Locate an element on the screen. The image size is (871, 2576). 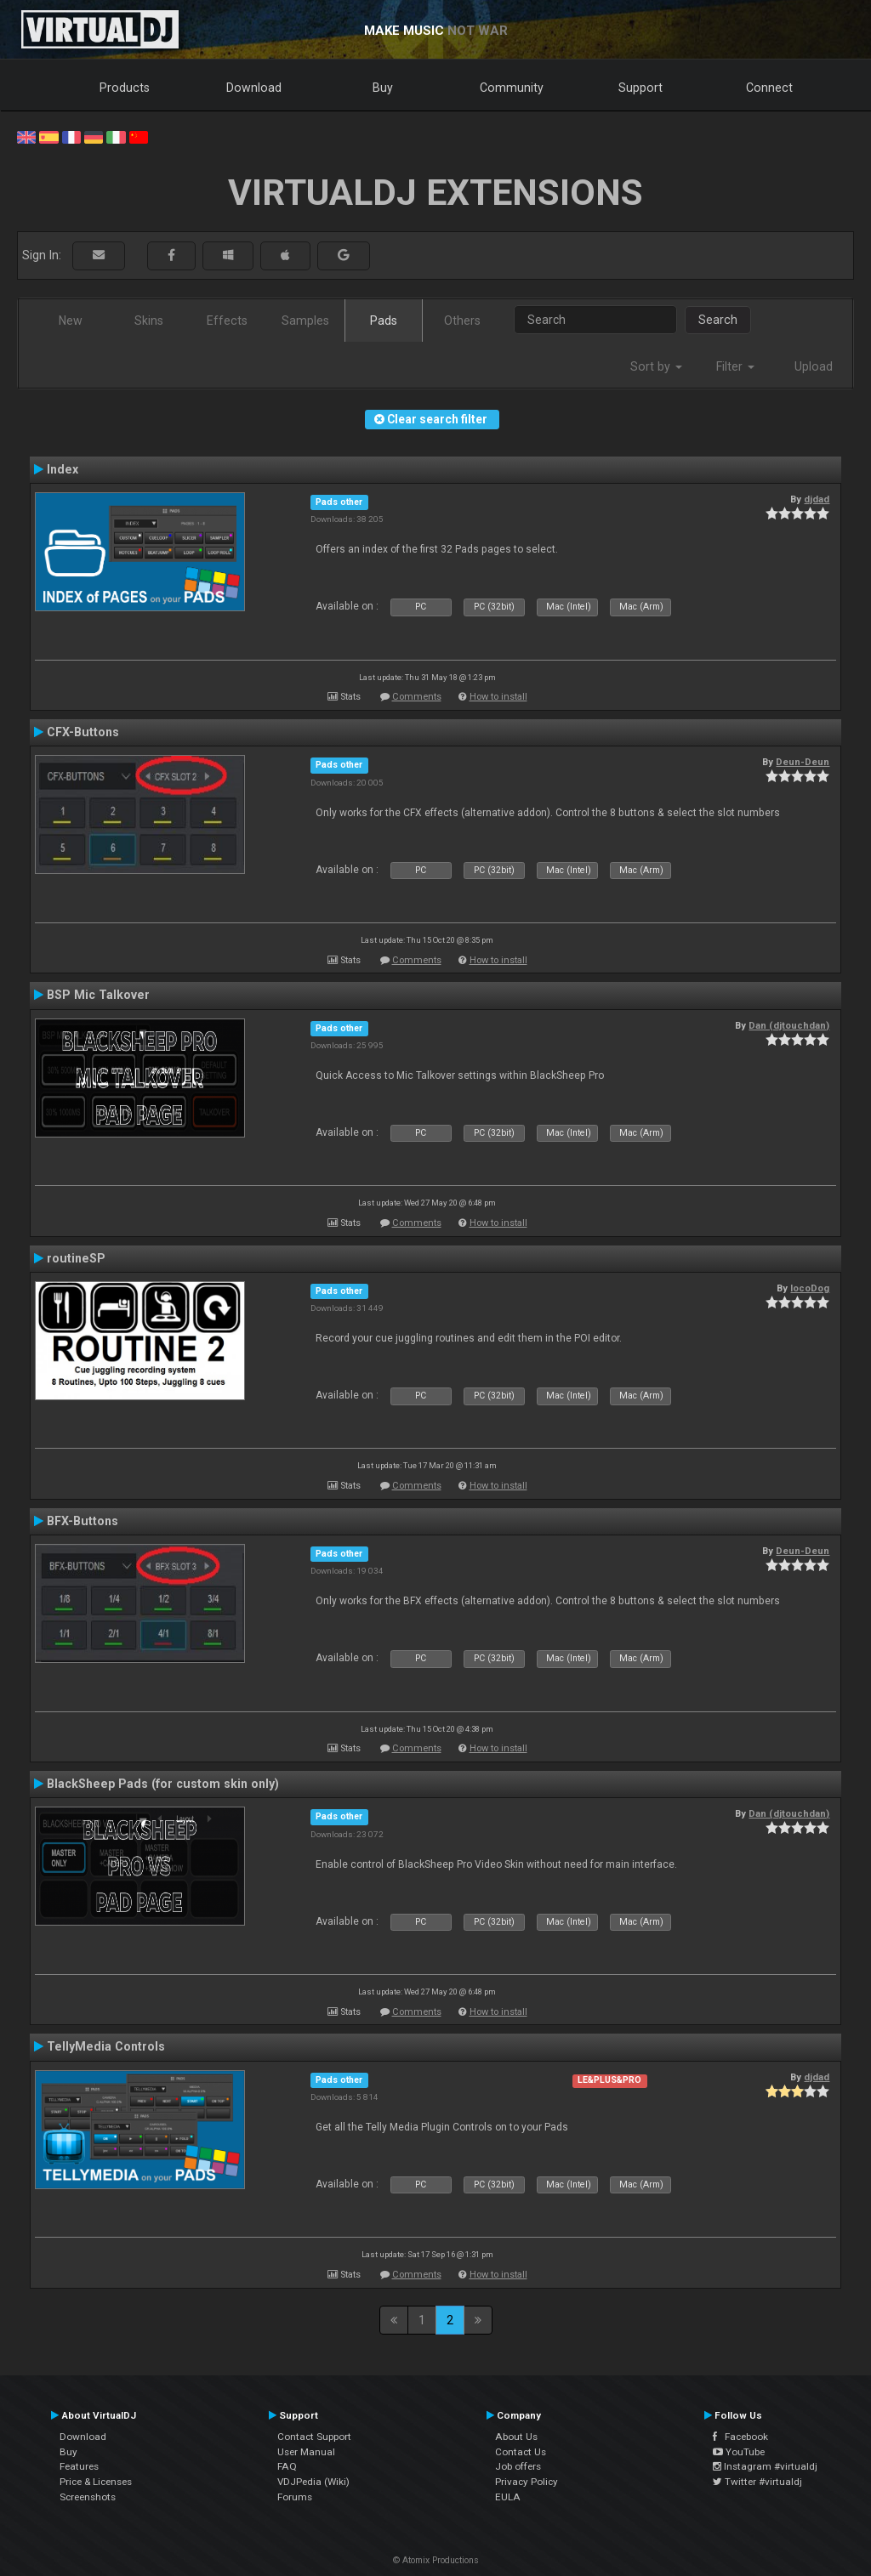
Forums is located at coordinates (294, 2497).